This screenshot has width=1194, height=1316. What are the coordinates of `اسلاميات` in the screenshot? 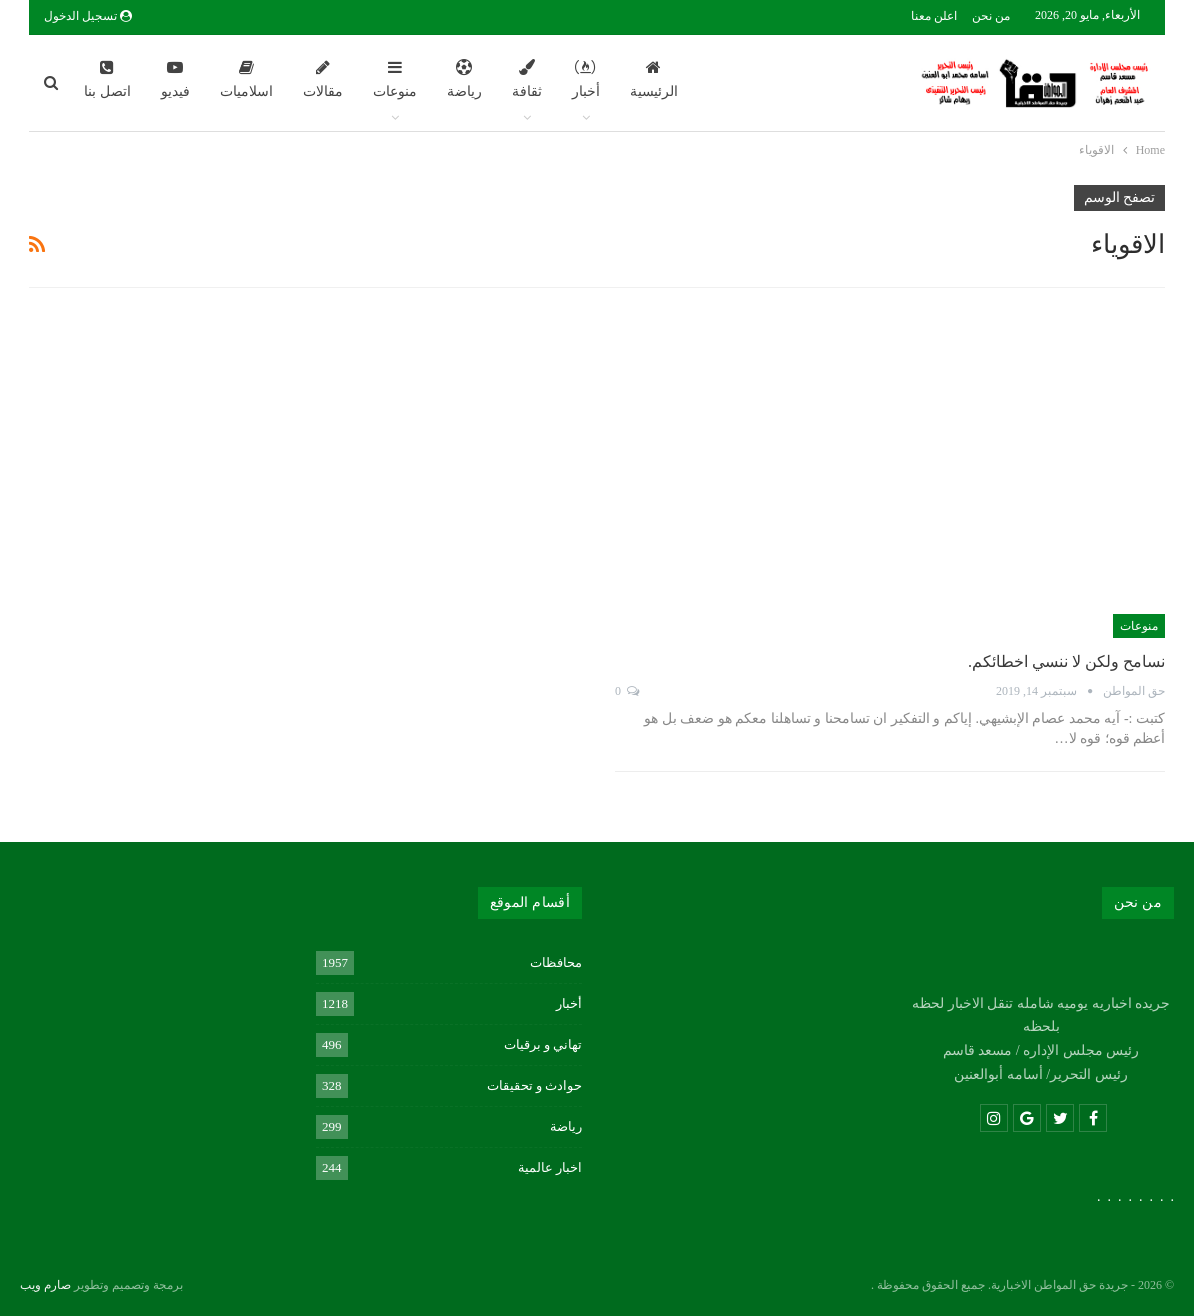 It's located at (246, 79).